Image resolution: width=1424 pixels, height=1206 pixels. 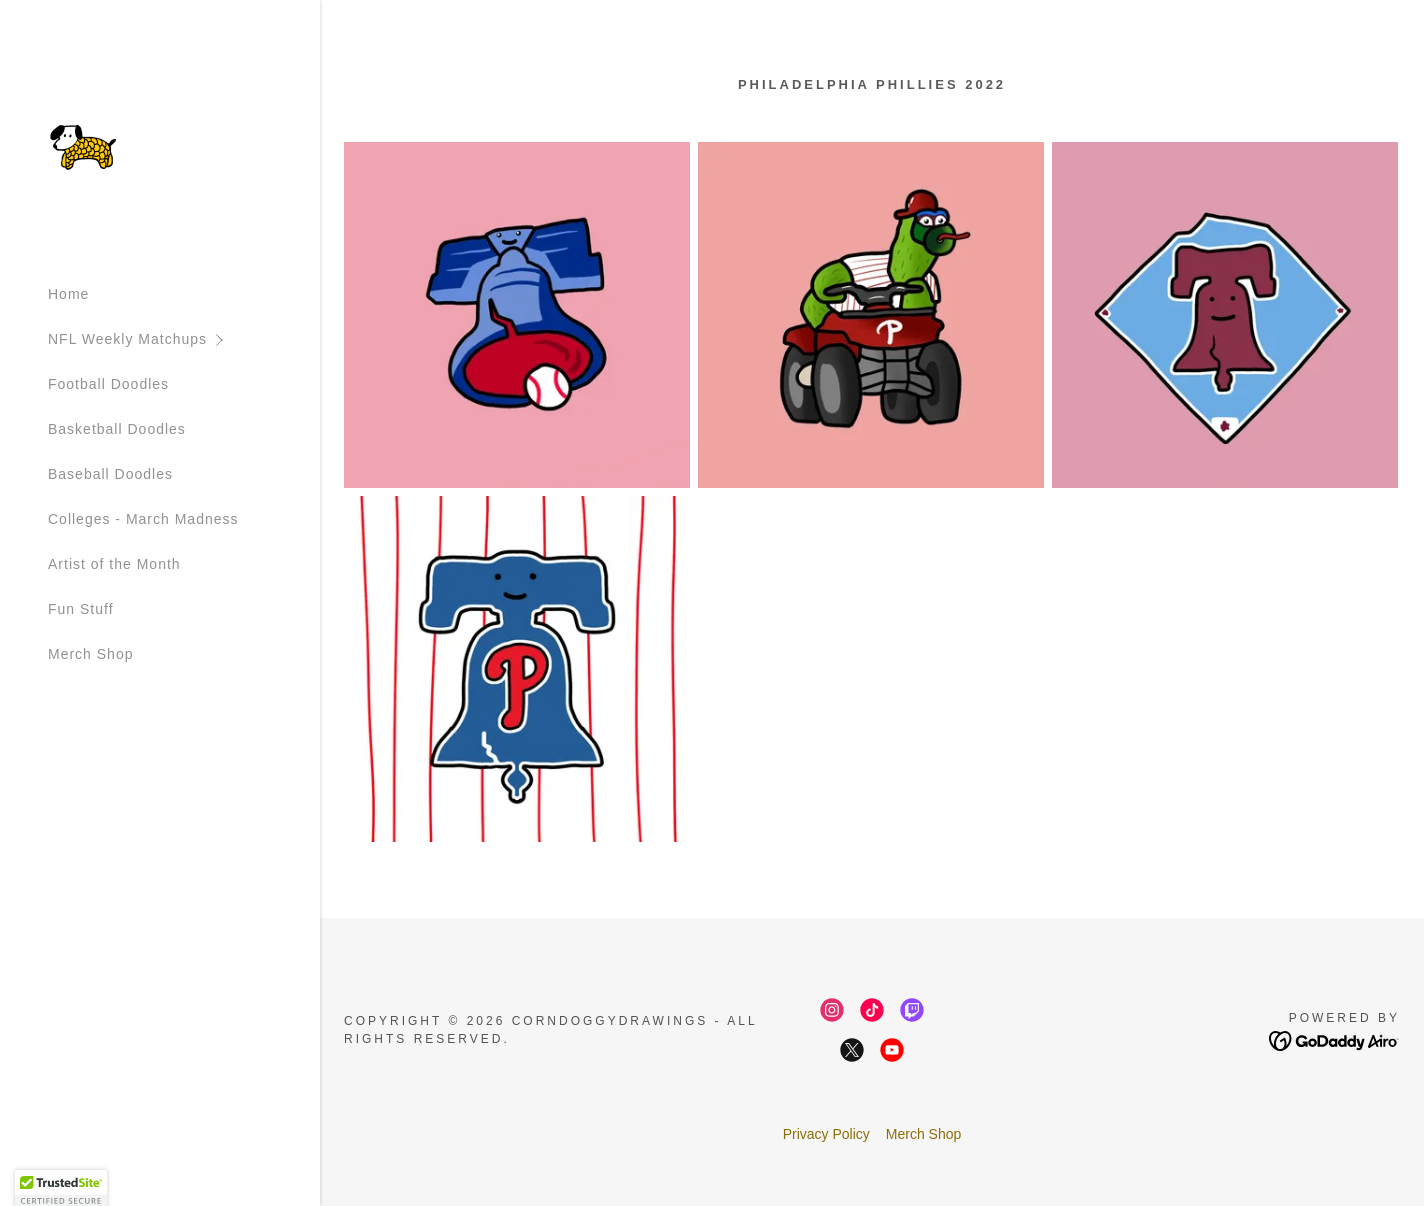 What do you see at coordinates (184, 339) in the screenshot?
I see `[button]` at bounding box center [184, 339].